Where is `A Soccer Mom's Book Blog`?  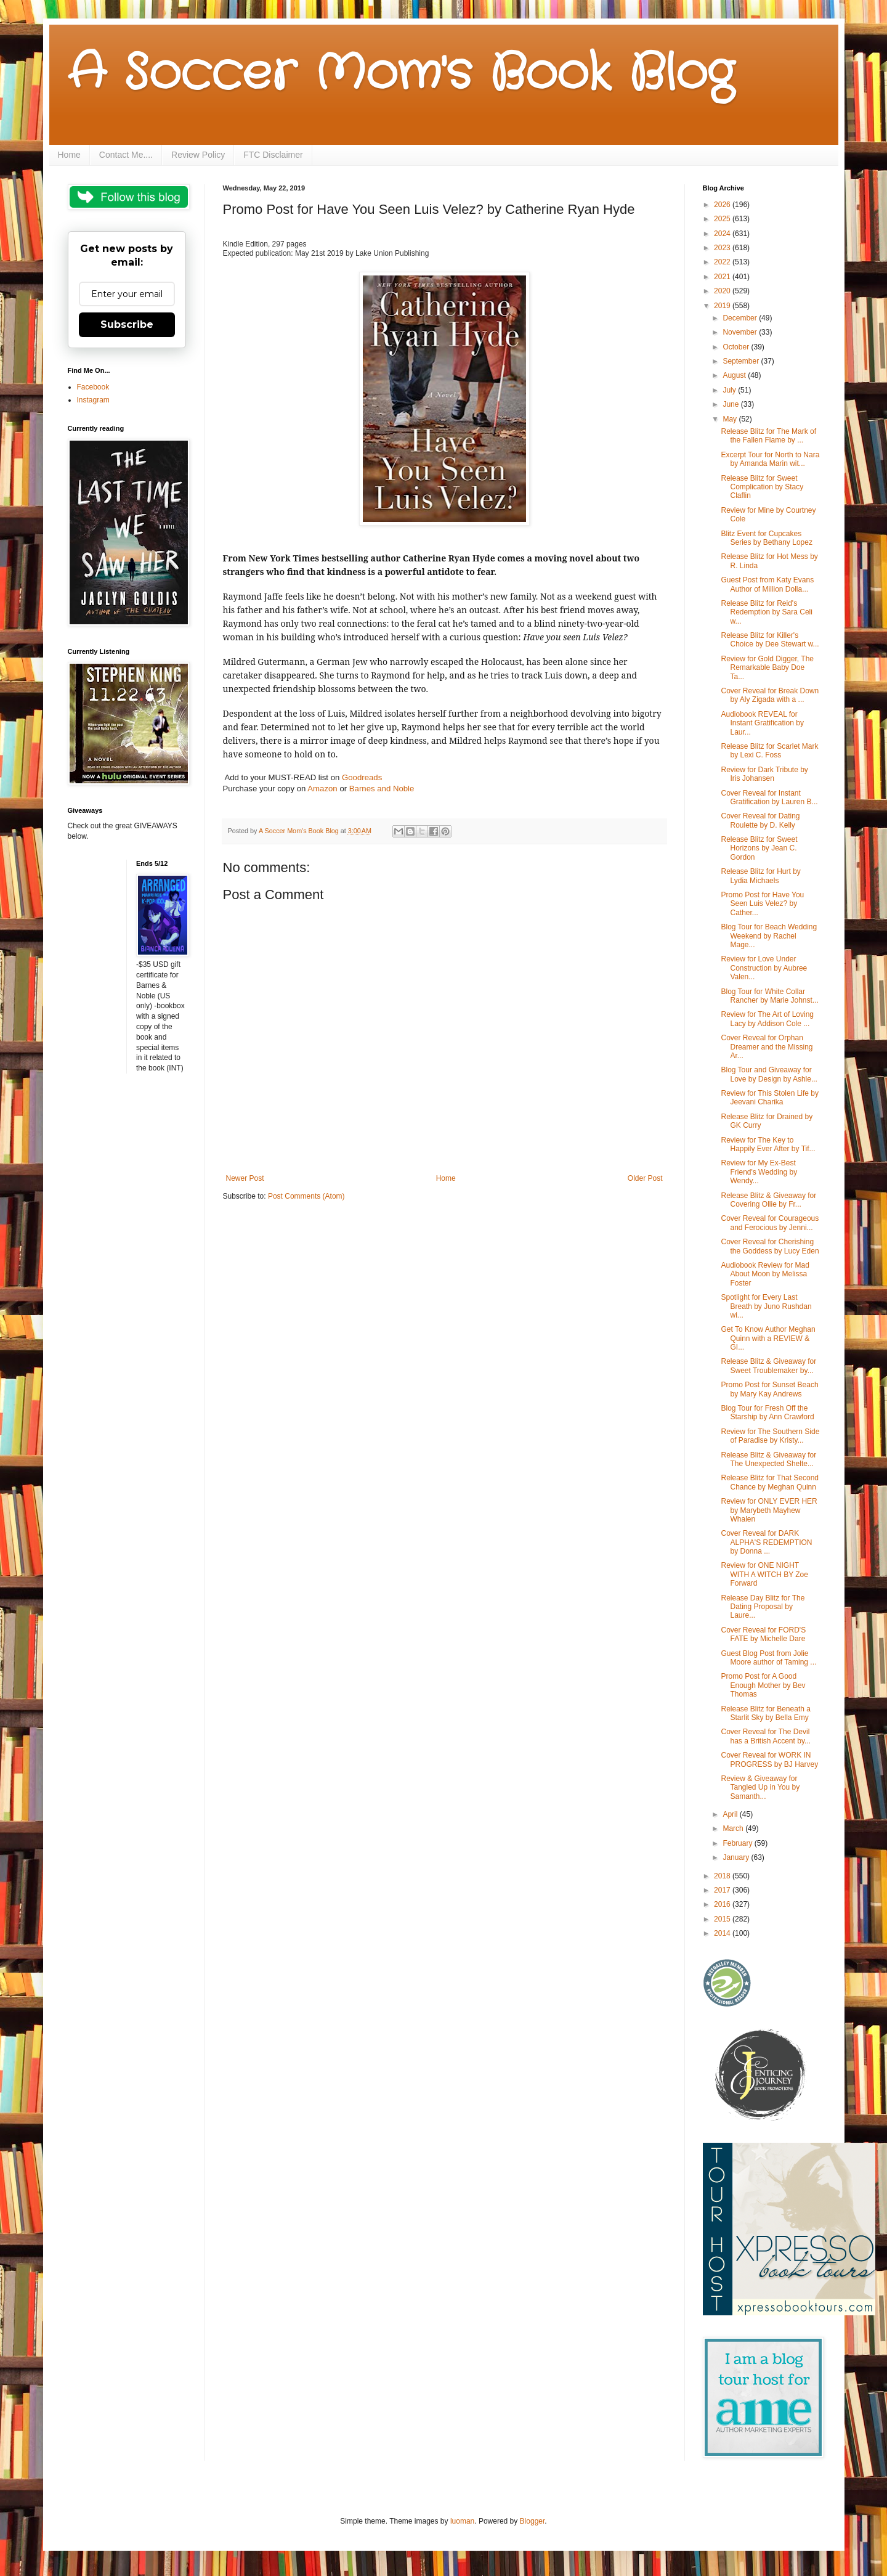 A Soccer Mom's Book Blog is located at coordinates (401, 74).